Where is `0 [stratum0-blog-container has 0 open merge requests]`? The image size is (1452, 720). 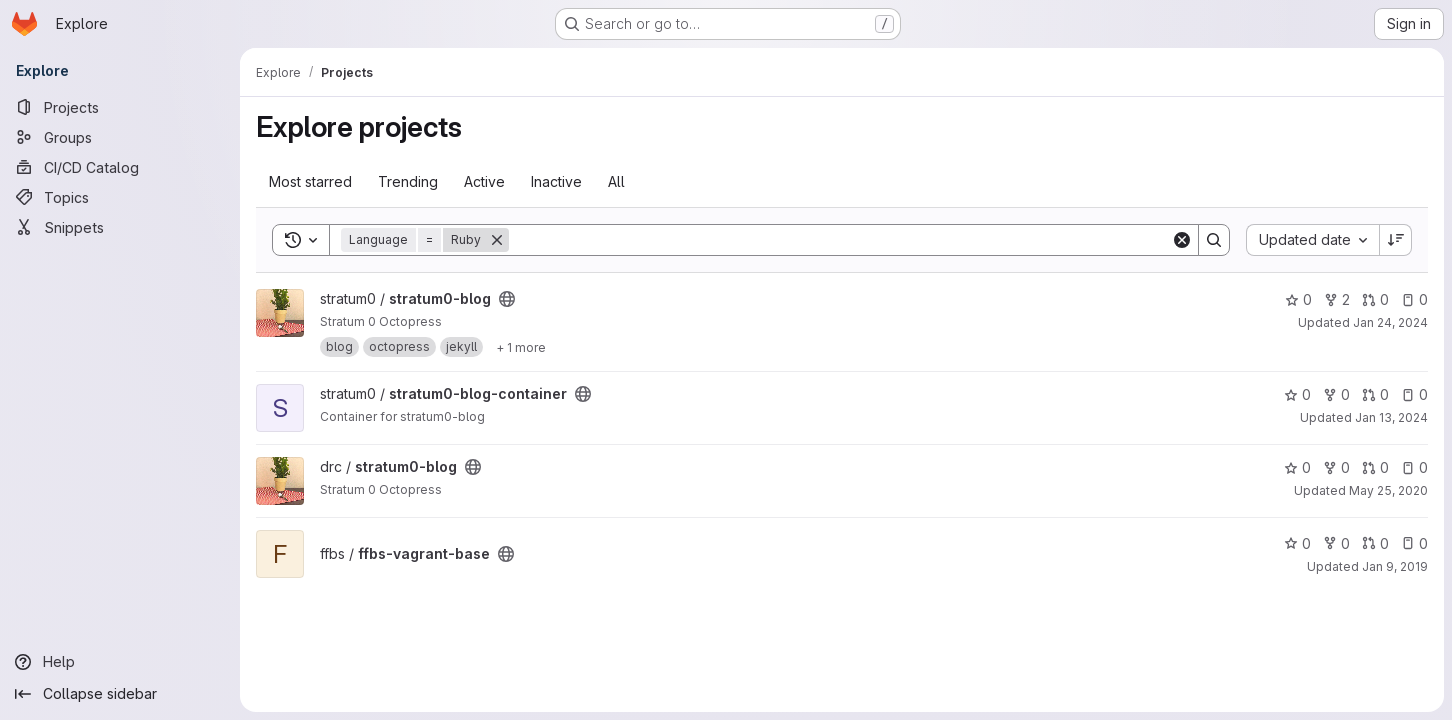
0 [stratum0-blog-container has 0 open merge requests] is located at coordinates (1375, 394).